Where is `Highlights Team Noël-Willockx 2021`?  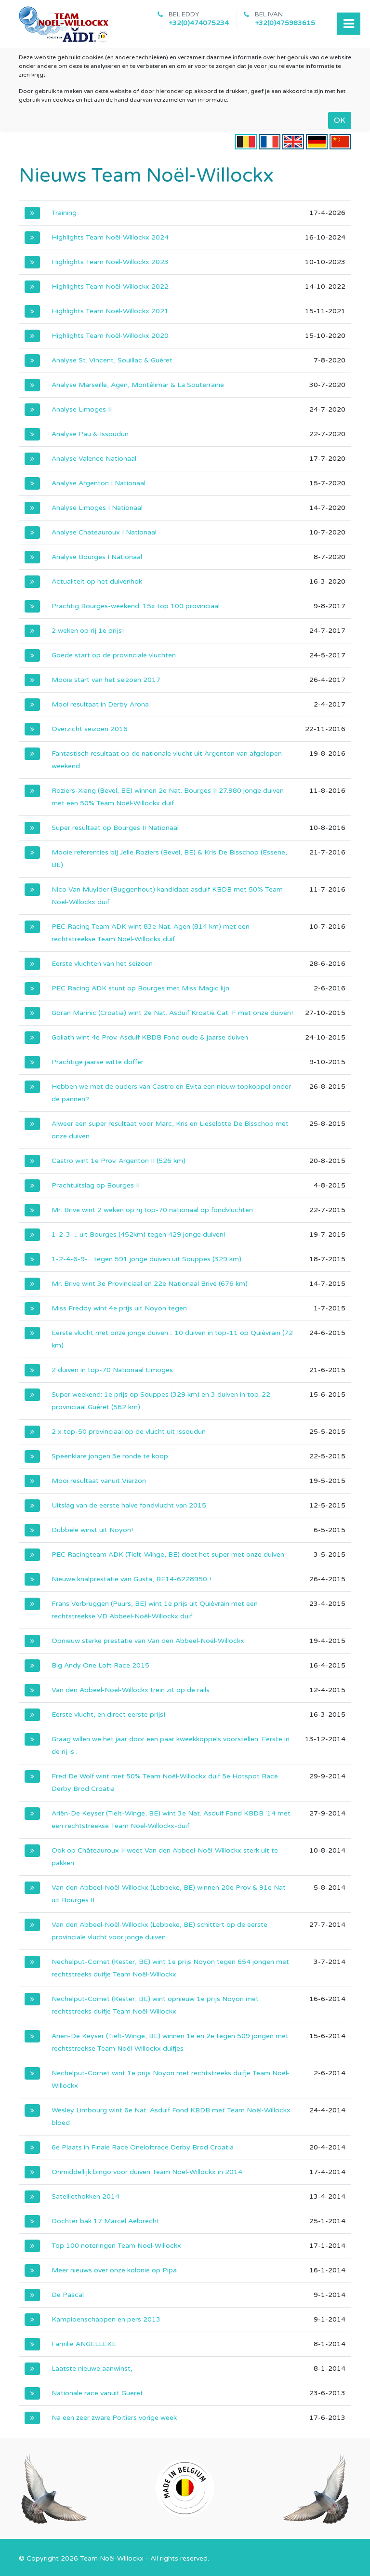 Highlights Team Noël-Willockx 2021 is located at coordinates (110, 311).